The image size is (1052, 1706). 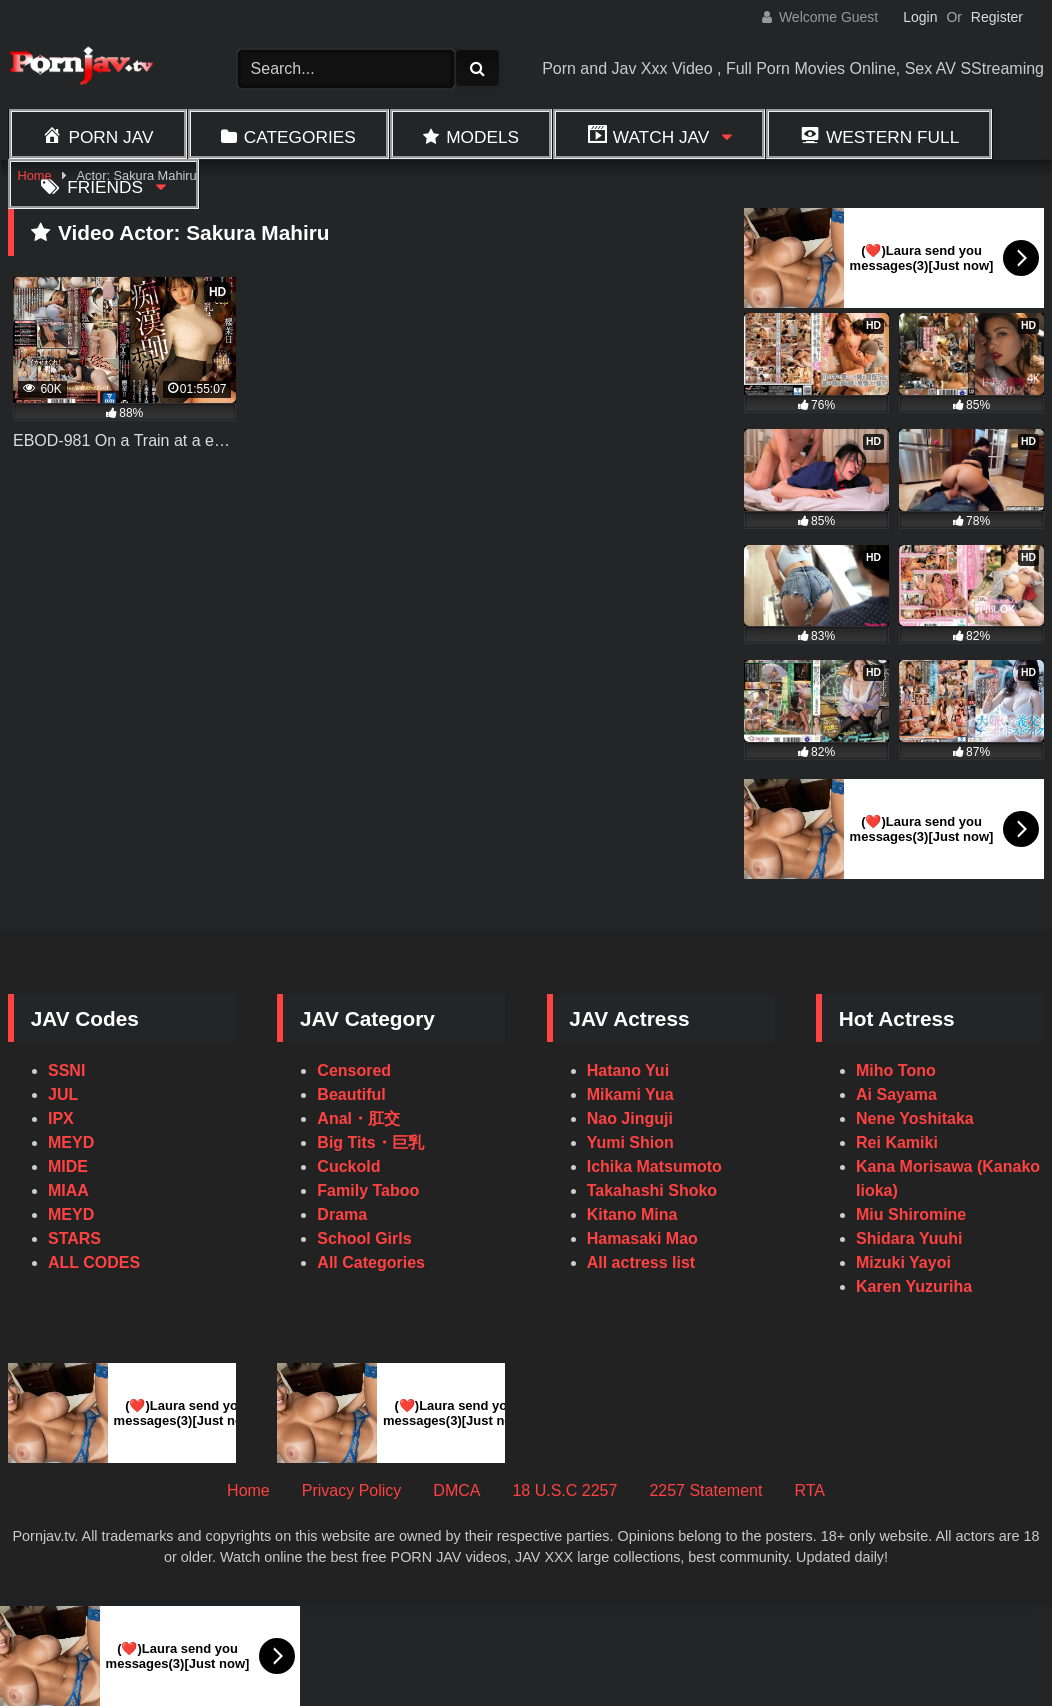 What do you see at coordinates (300, 137) in the screenshot?
I see `Categories` at bounding box center [300, 137].